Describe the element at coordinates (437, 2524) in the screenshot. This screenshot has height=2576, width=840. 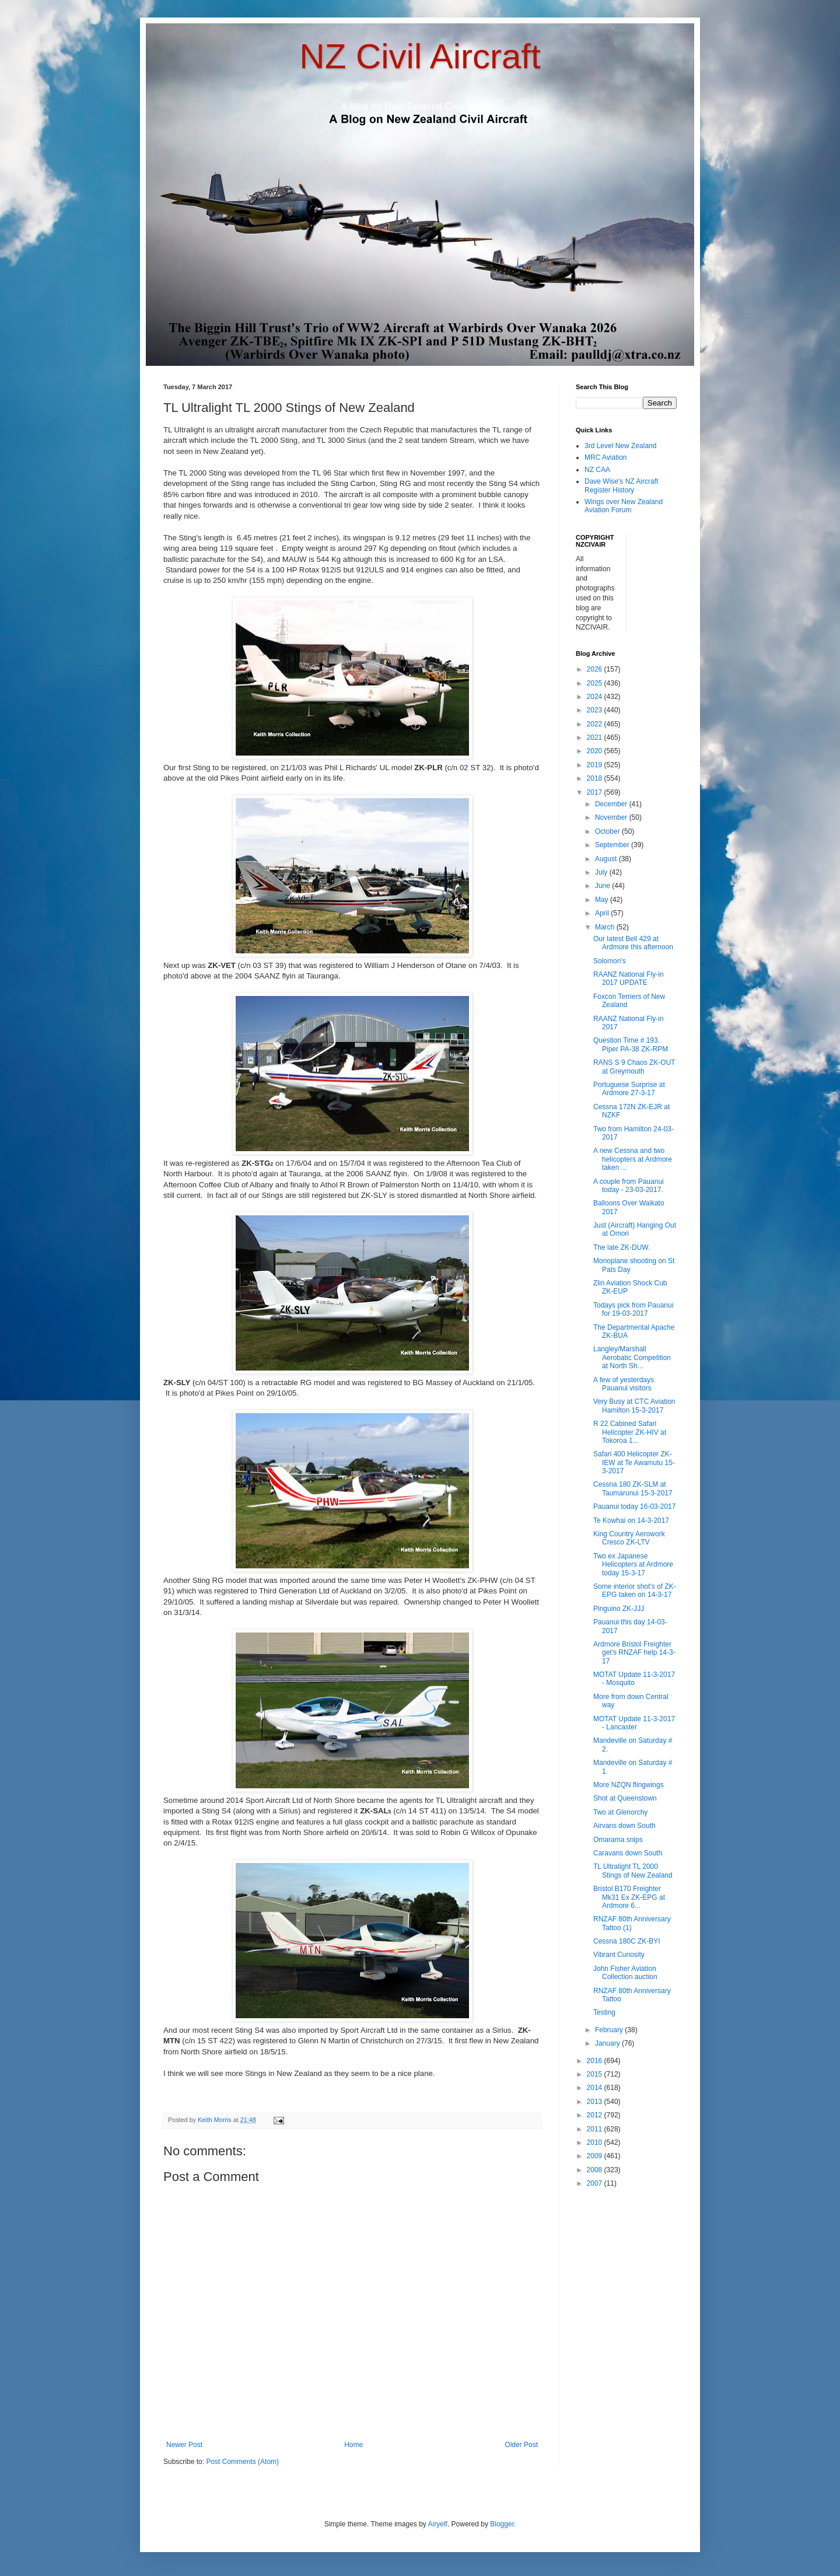
I see `Airyelf` at that location.